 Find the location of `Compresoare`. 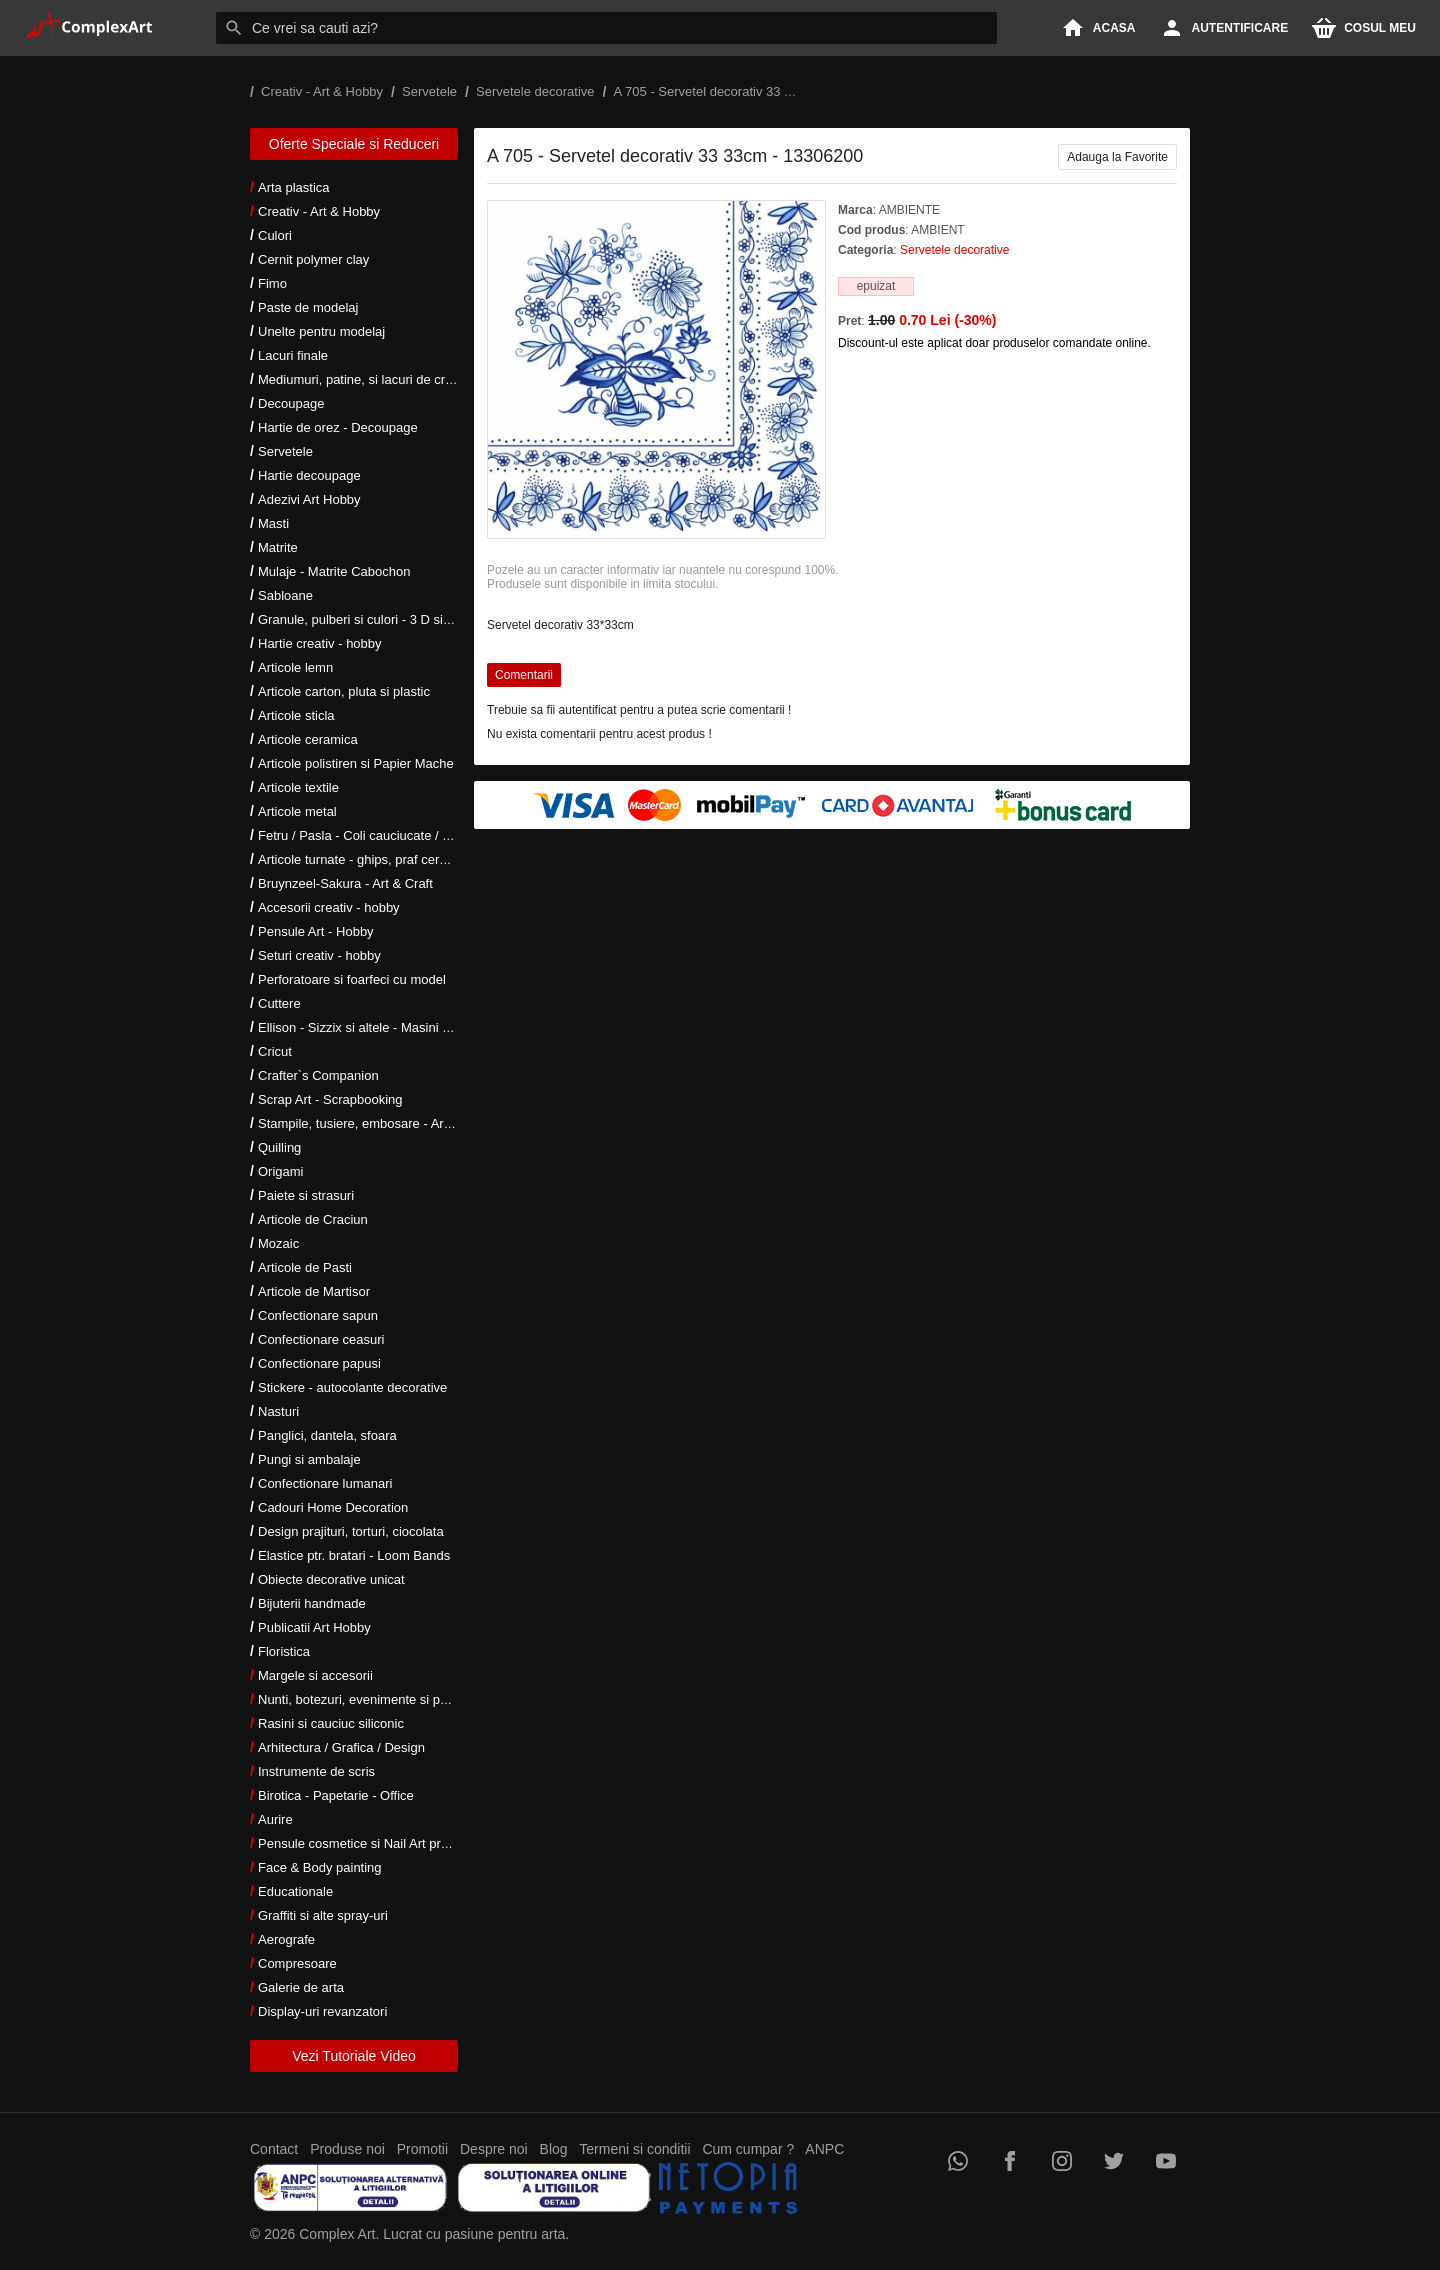

Compresoare is located at coordinates (297, 1963).